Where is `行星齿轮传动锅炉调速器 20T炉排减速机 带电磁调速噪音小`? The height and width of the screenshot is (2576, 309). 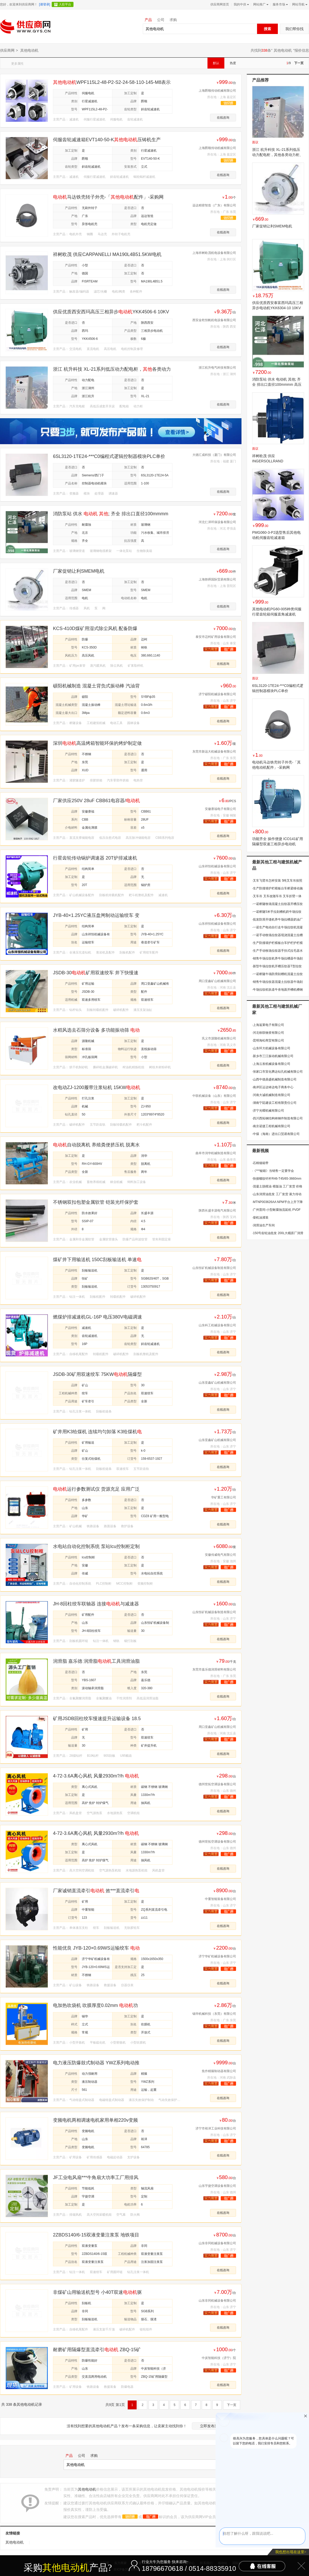 行星齿轮传动锅炉调速器 20T炉排减速机 带电磁调速噪音小 is located at coordinates (95, 858).